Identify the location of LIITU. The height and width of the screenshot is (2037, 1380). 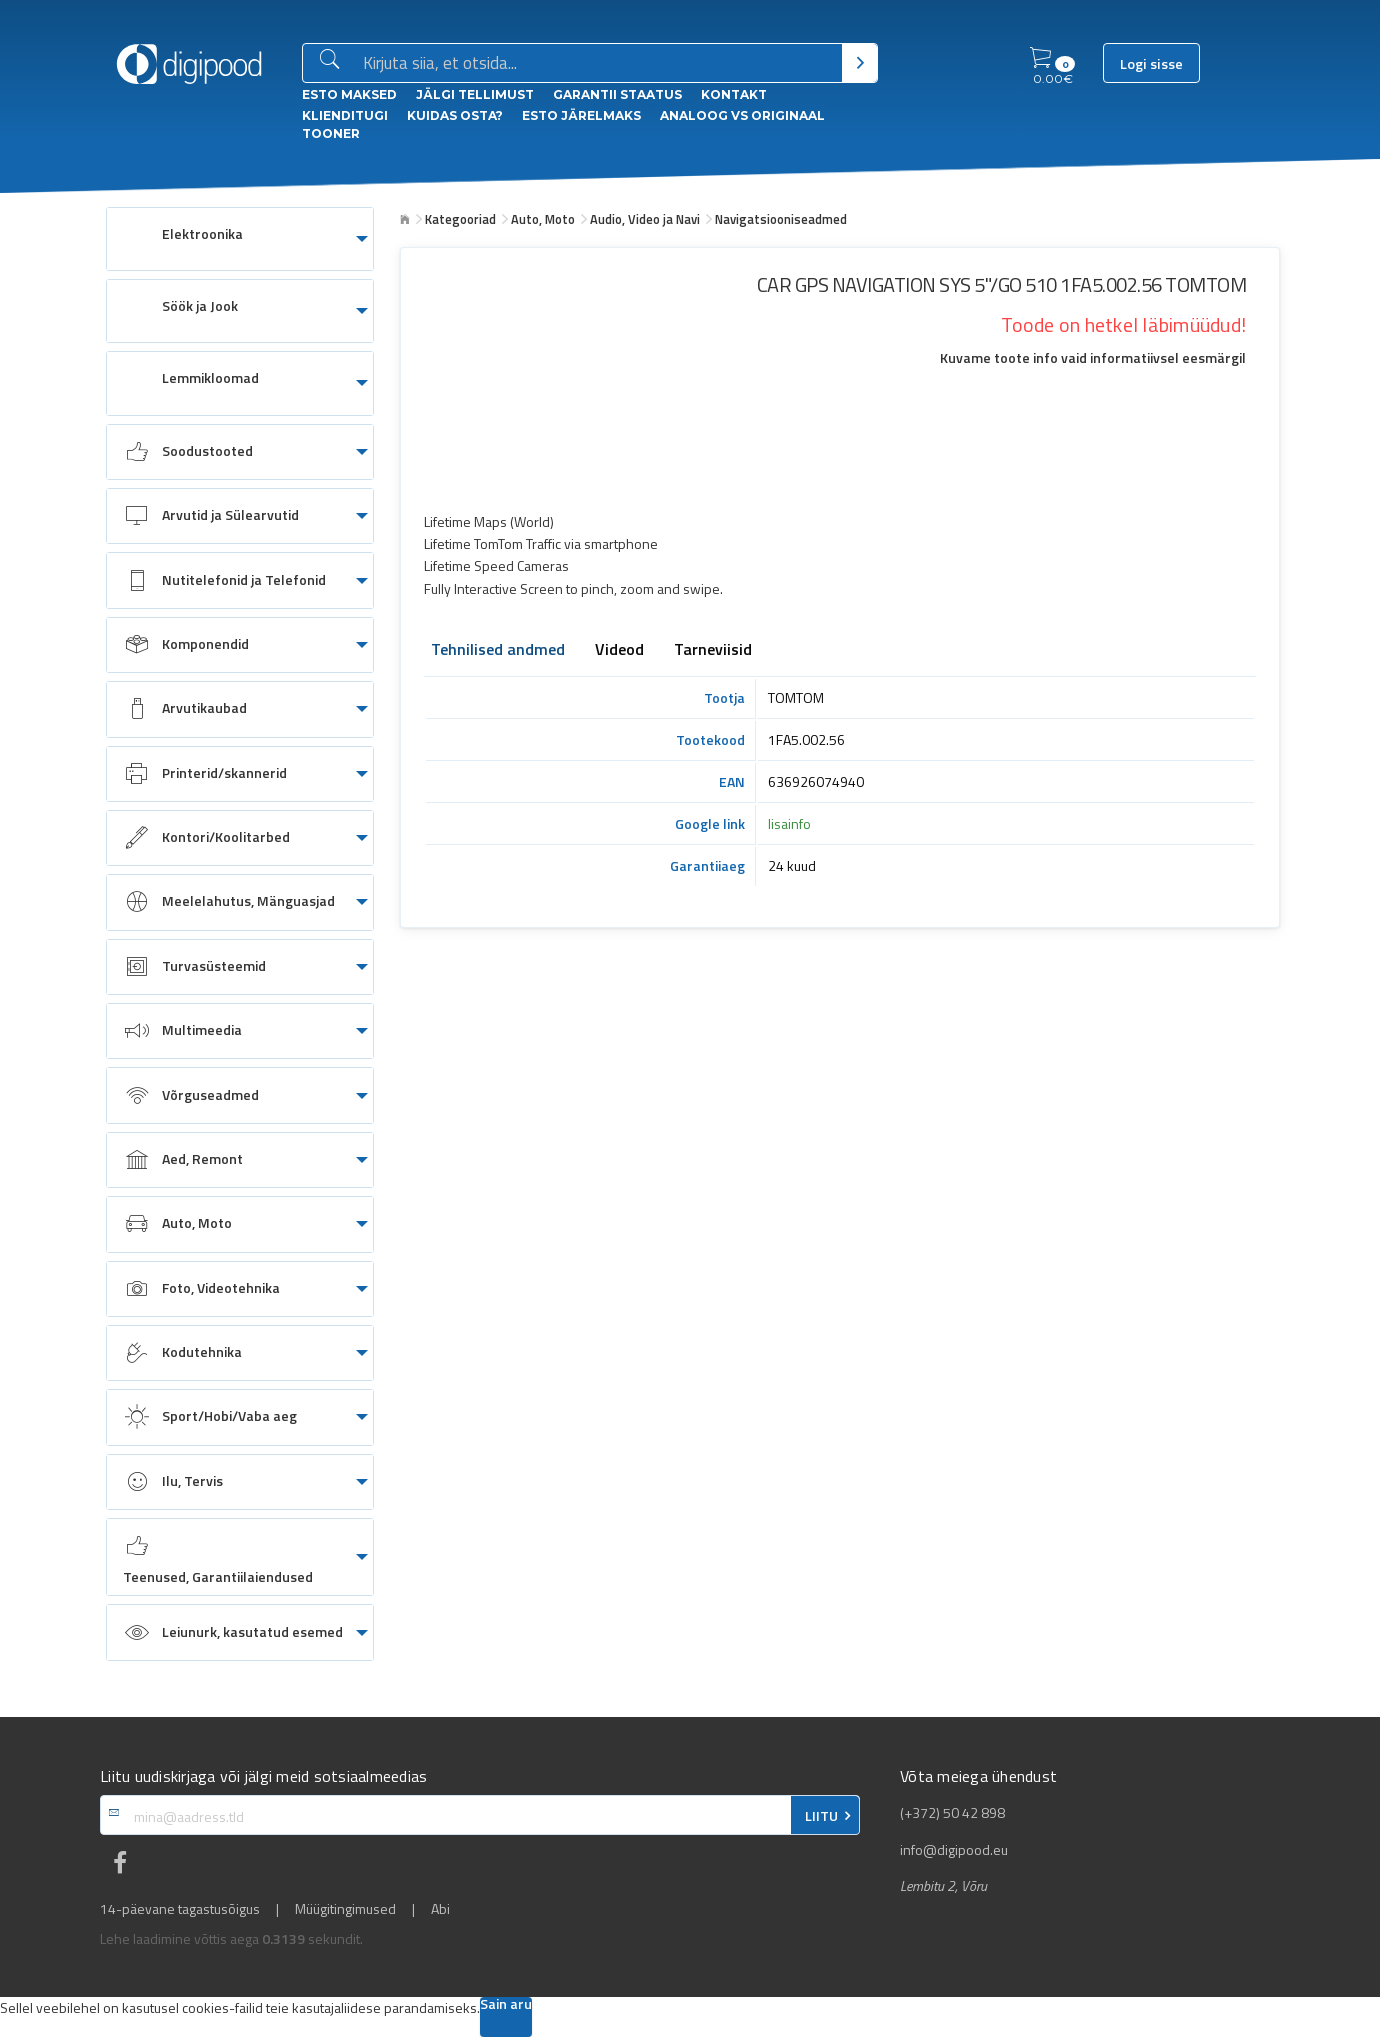
(821, 1816).